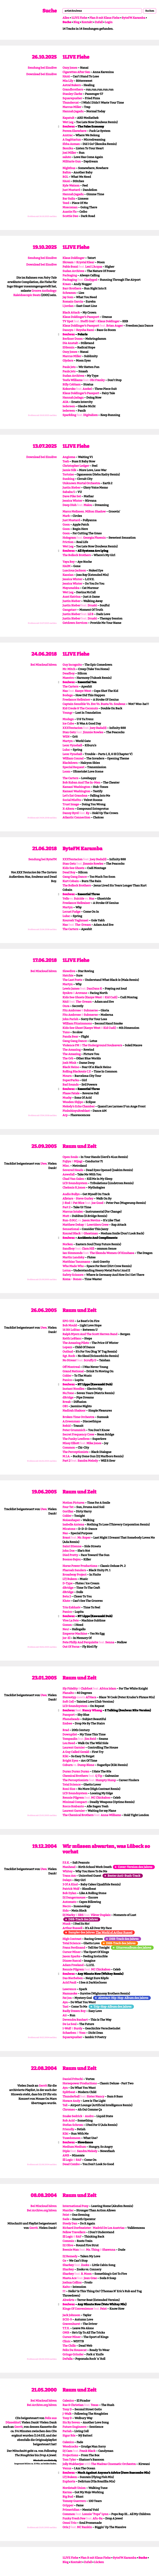  Describe the element at coordinates (98, 728) in the screenshot. I see `Joey Bada$$` at that location.